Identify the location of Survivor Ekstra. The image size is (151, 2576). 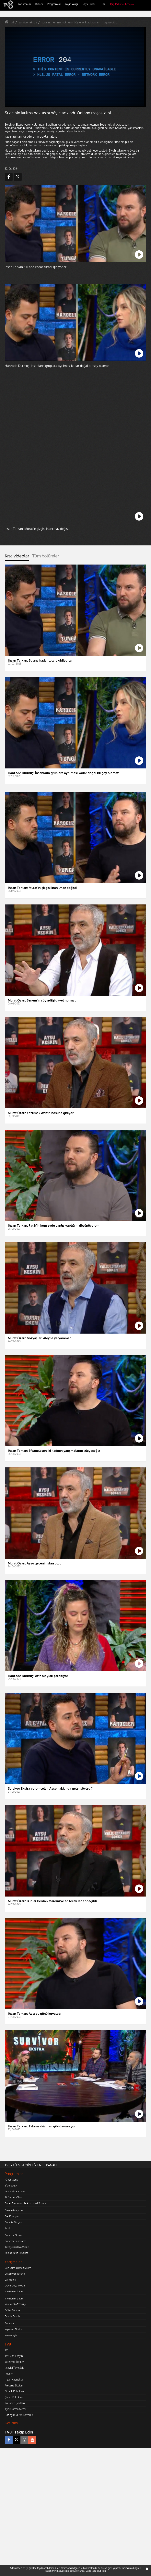
(13, 2235).